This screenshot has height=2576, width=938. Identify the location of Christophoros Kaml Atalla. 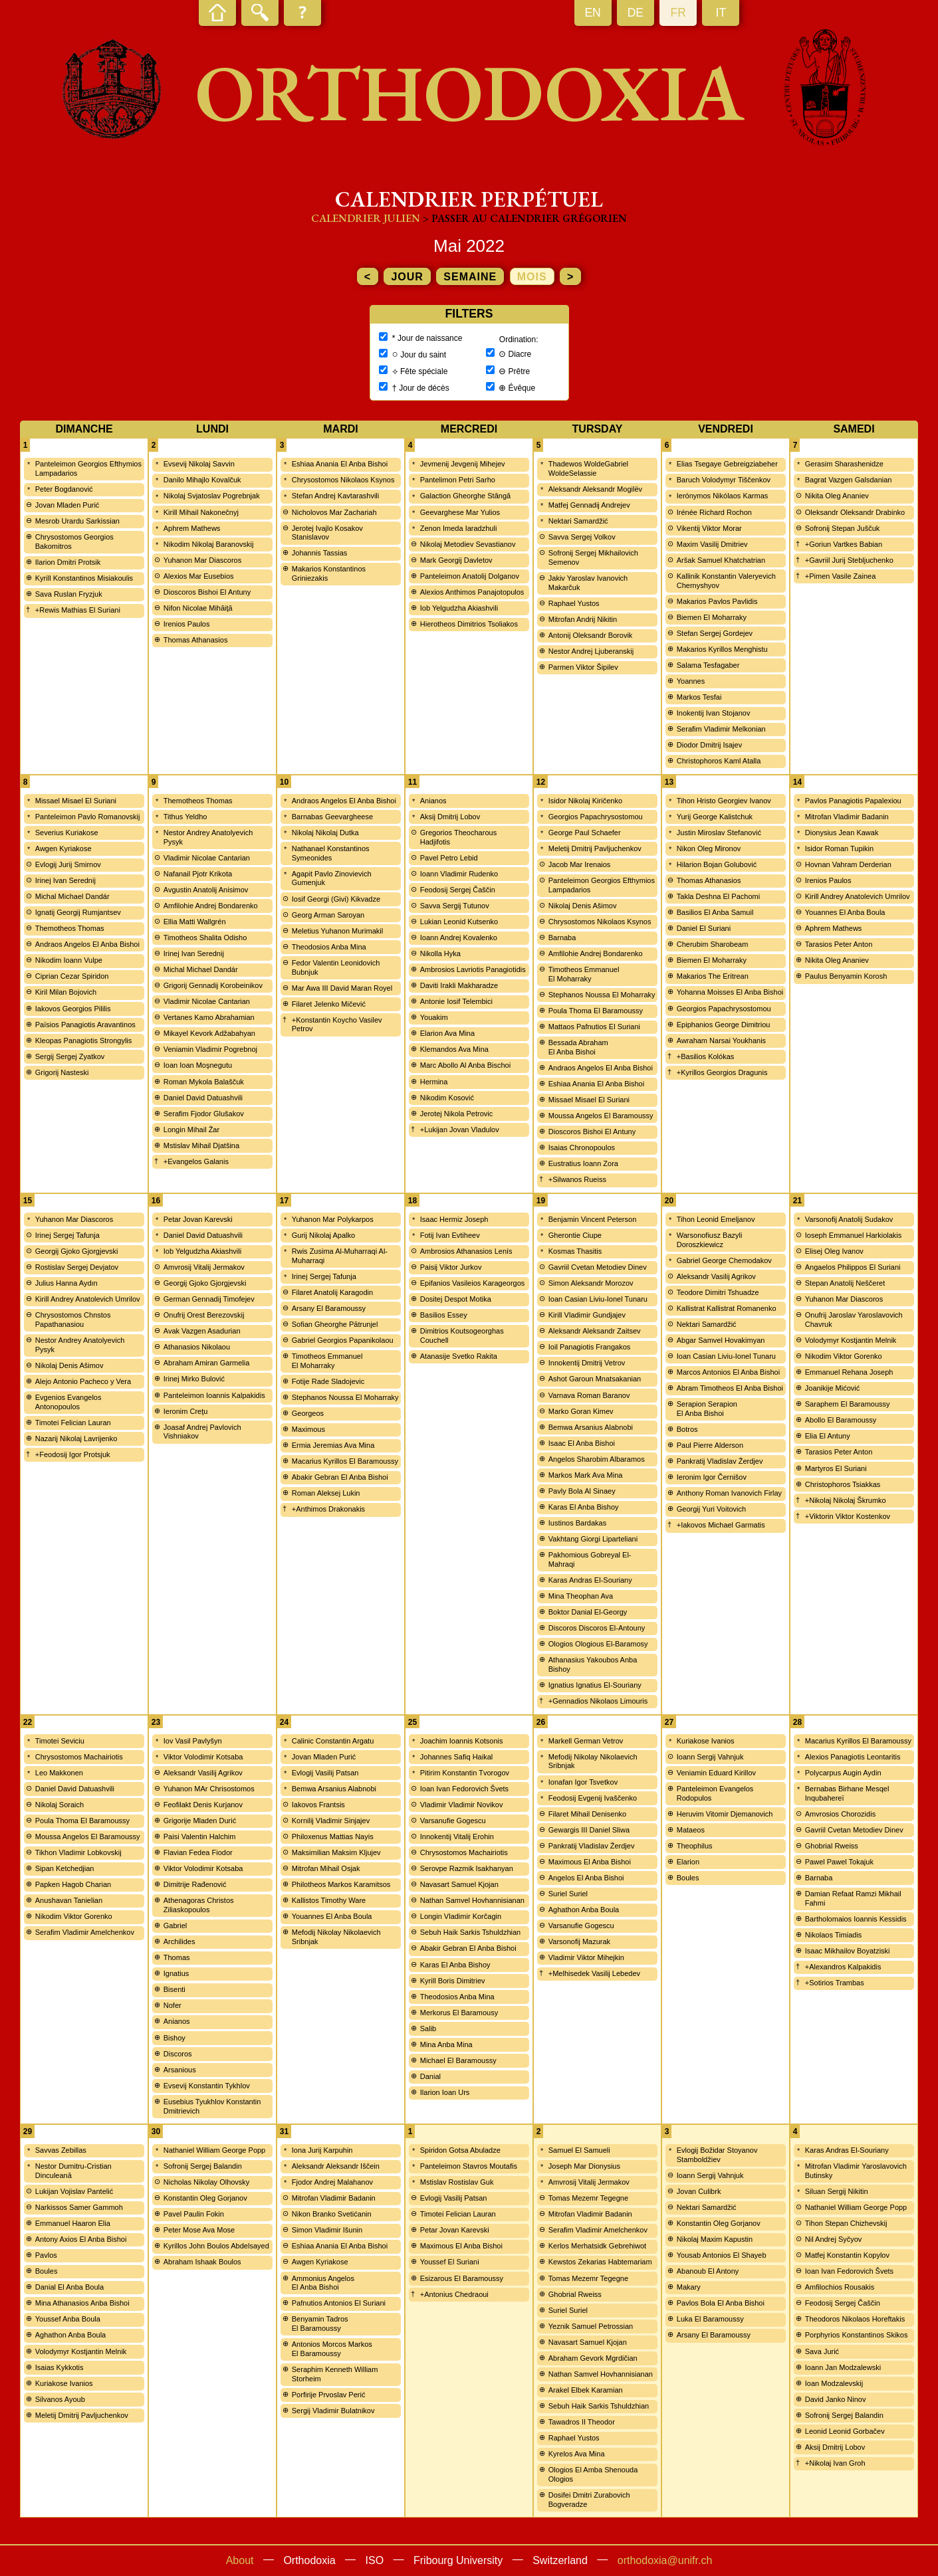
(719, 761).